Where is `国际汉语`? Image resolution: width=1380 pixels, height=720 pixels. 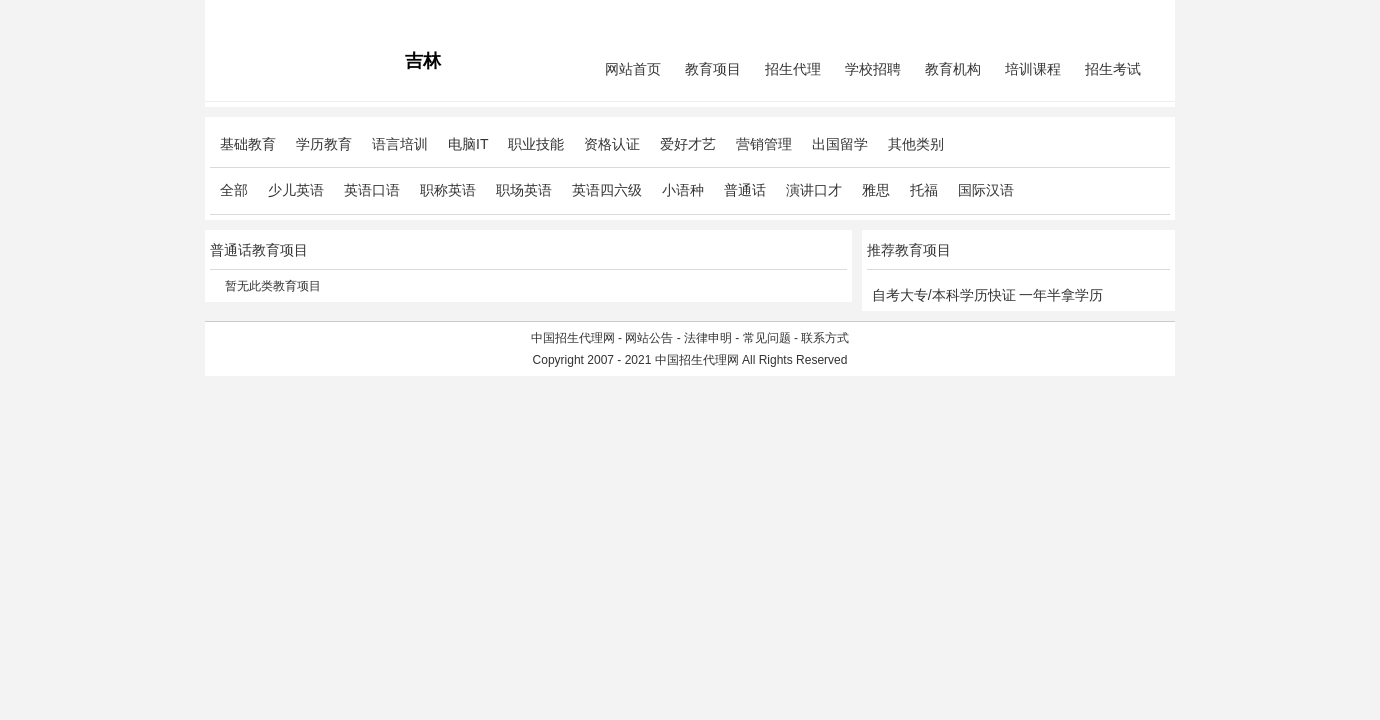 国际汉语 is located at coordinates (986, 190).